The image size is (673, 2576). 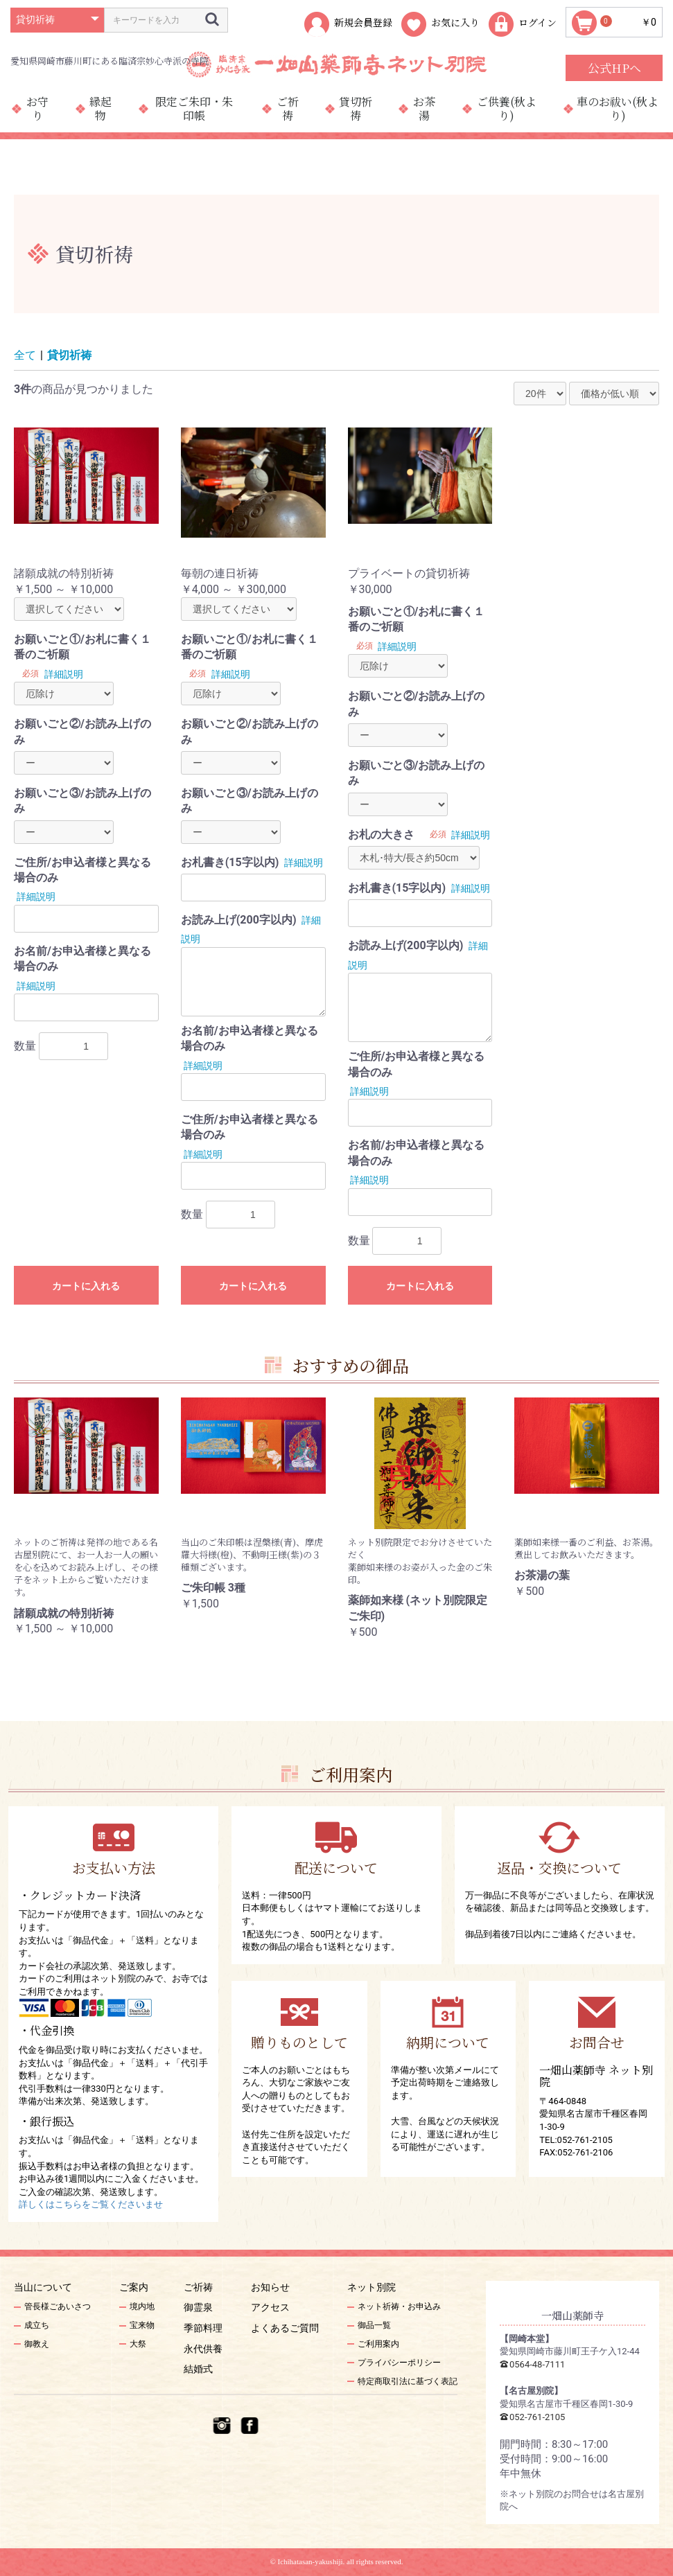 I want to click on プライバシーポリシー, so click(x=399, y=2362).